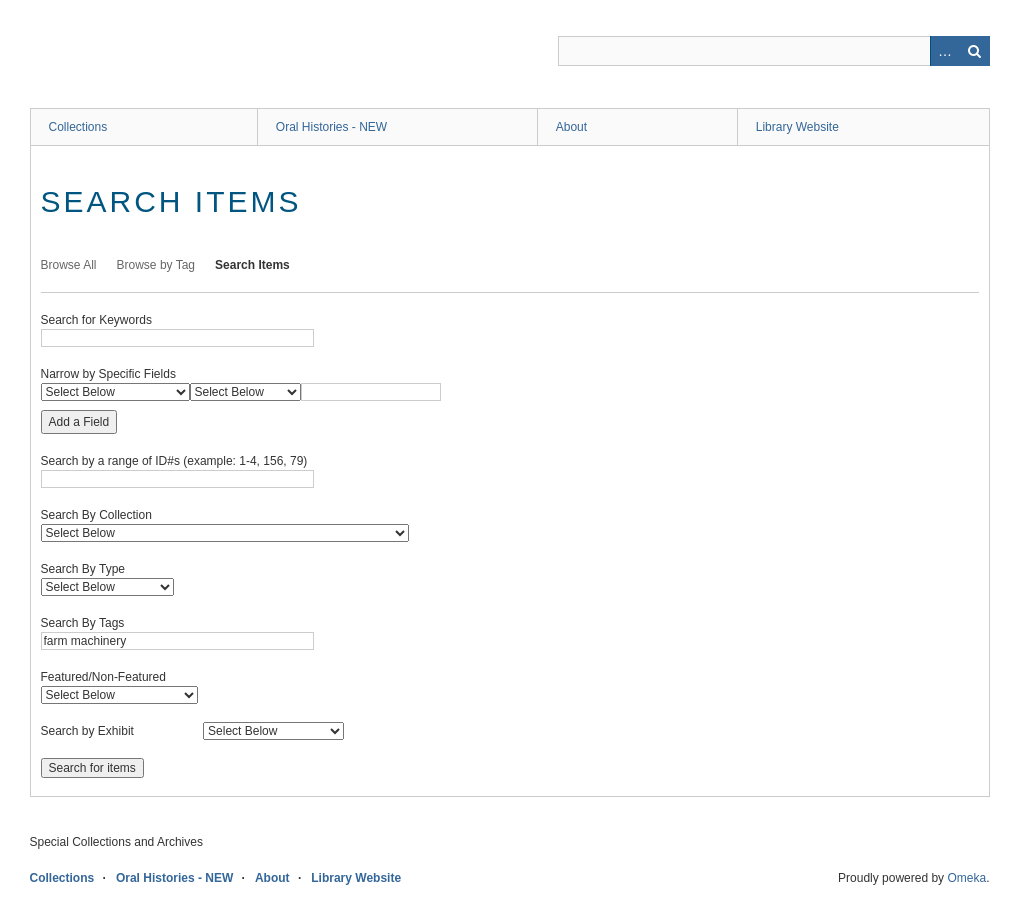  Describe the element at coordinates (797, 127) in the screenshot. I see `Library Website` at that location.